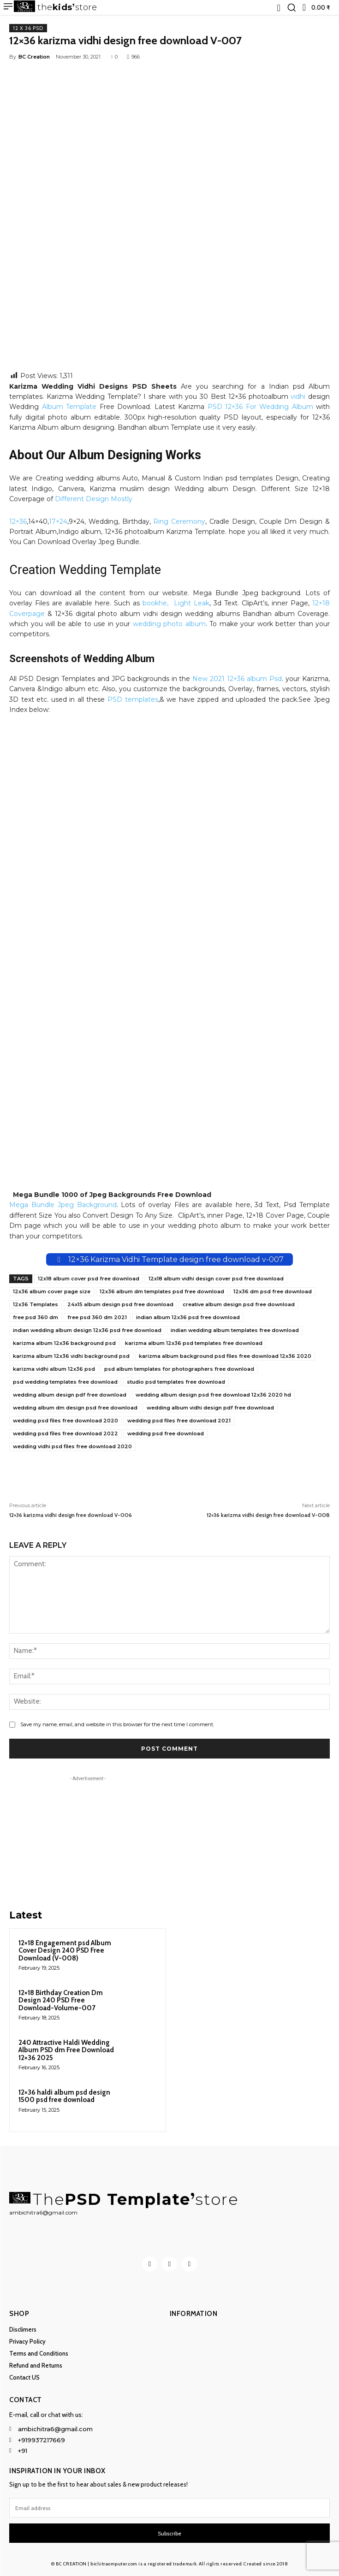 This screenshot has height=2576, width=339. I want to click on Album Template, so click(69, 407).